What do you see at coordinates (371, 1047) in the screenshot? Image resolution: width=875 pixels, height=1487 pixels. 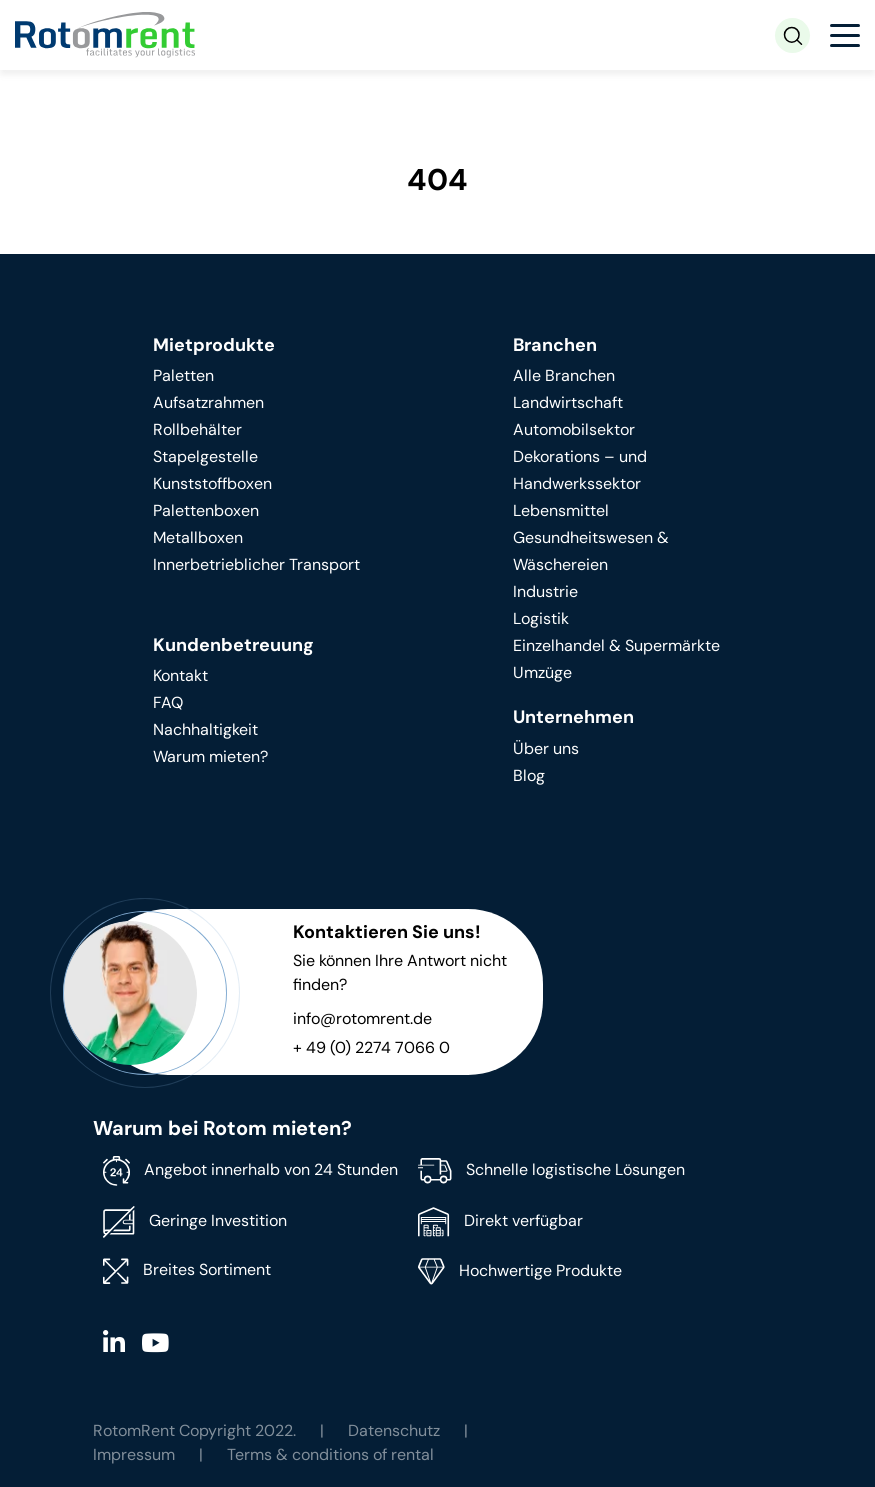 I see `+ 49 (0) 2274 7066 0` at bounding box center [371, 1047].